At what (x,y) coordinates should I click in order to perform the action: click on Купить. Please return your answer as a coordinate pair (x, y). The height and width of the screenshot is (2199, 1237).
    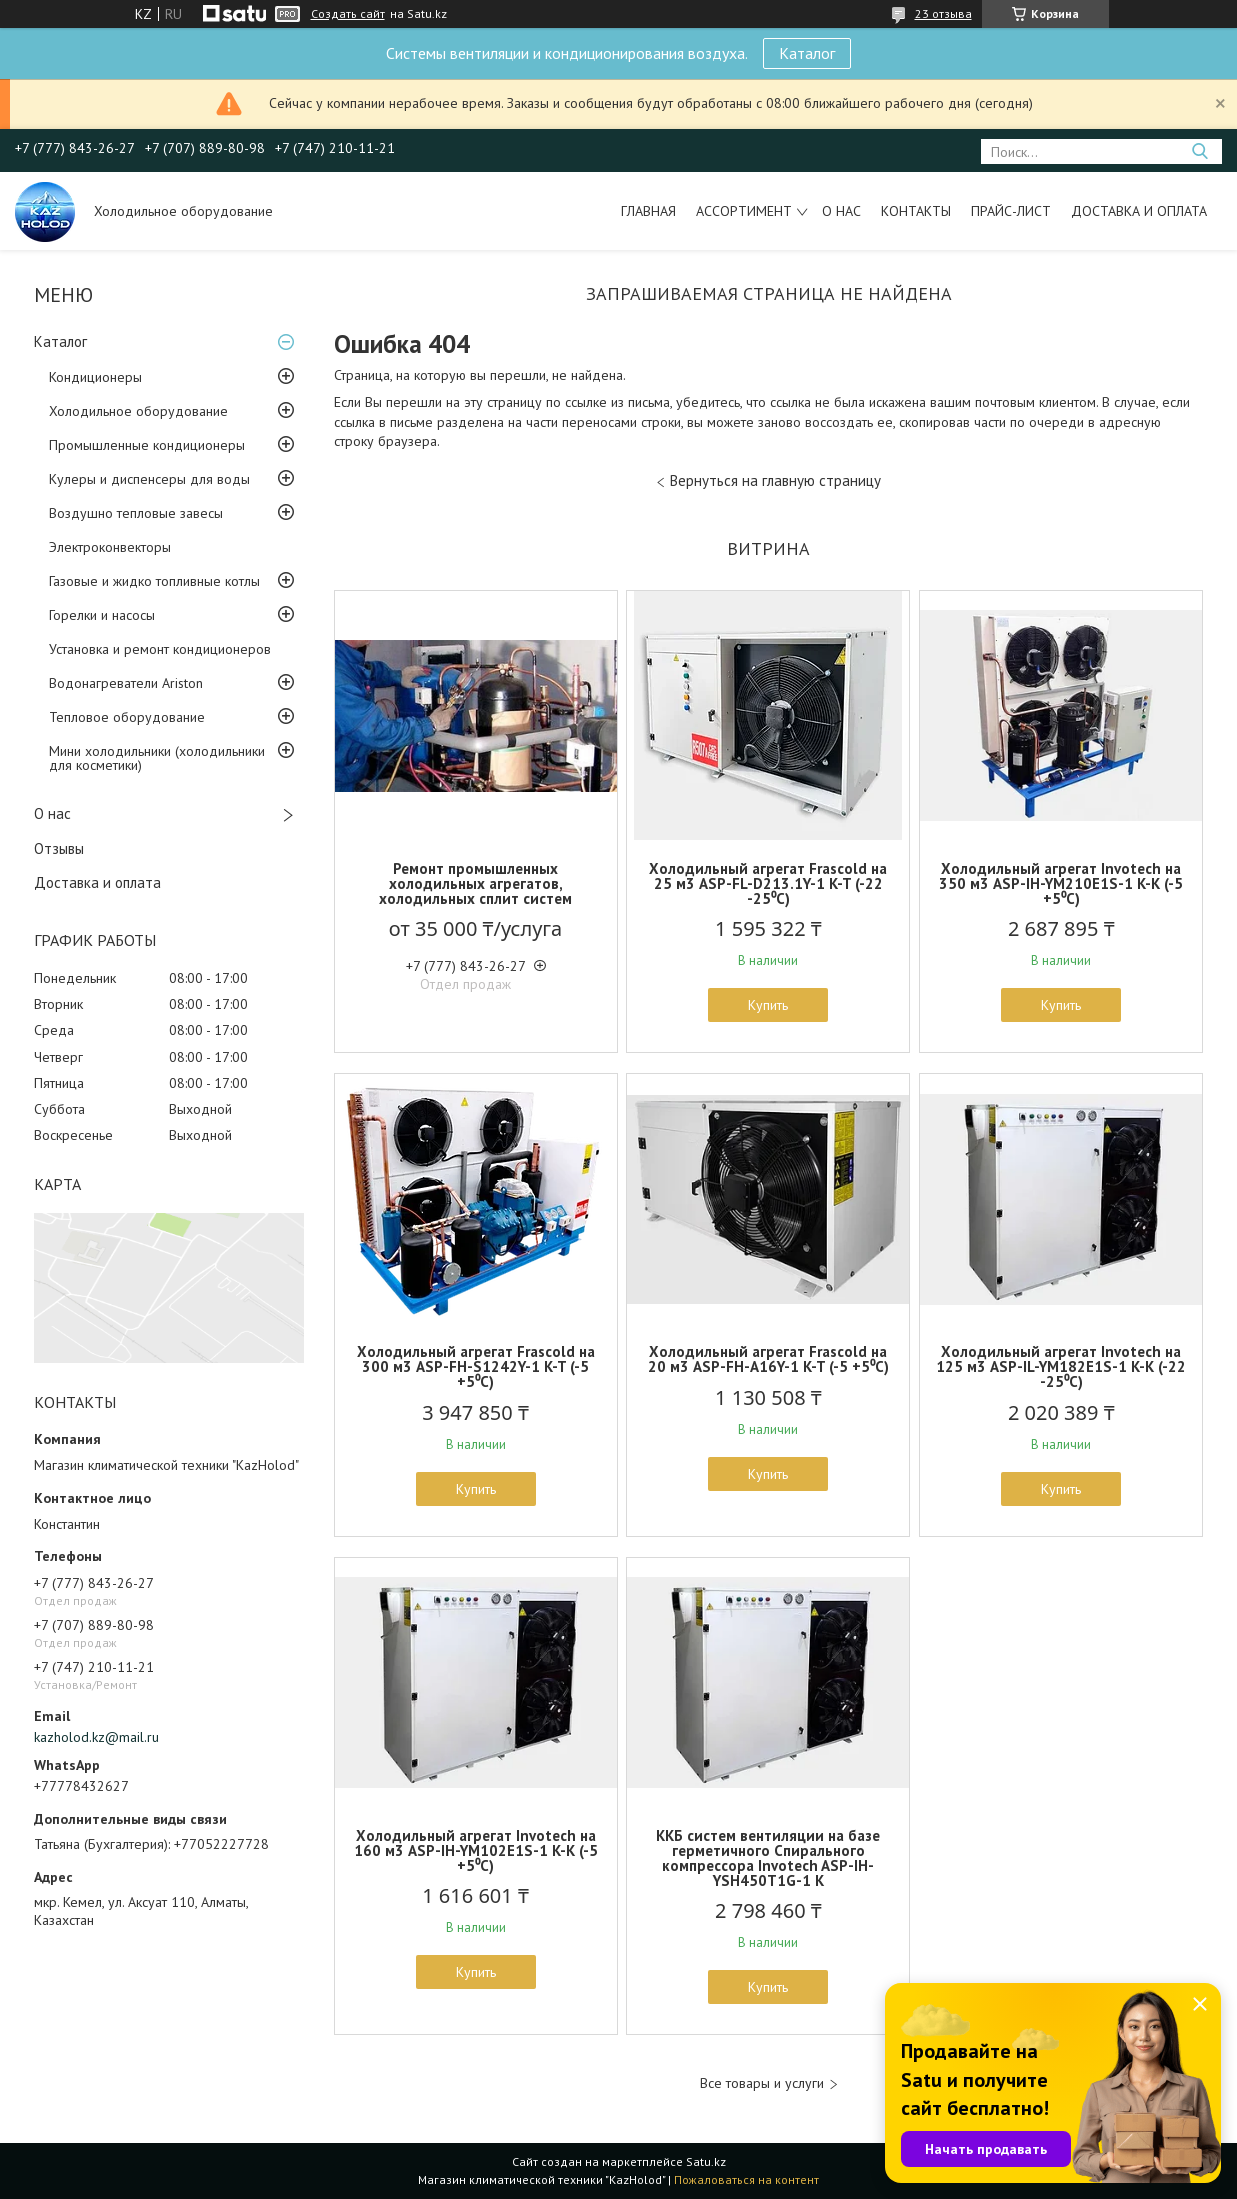
    Looking at the image, I should click on (768, 1005).